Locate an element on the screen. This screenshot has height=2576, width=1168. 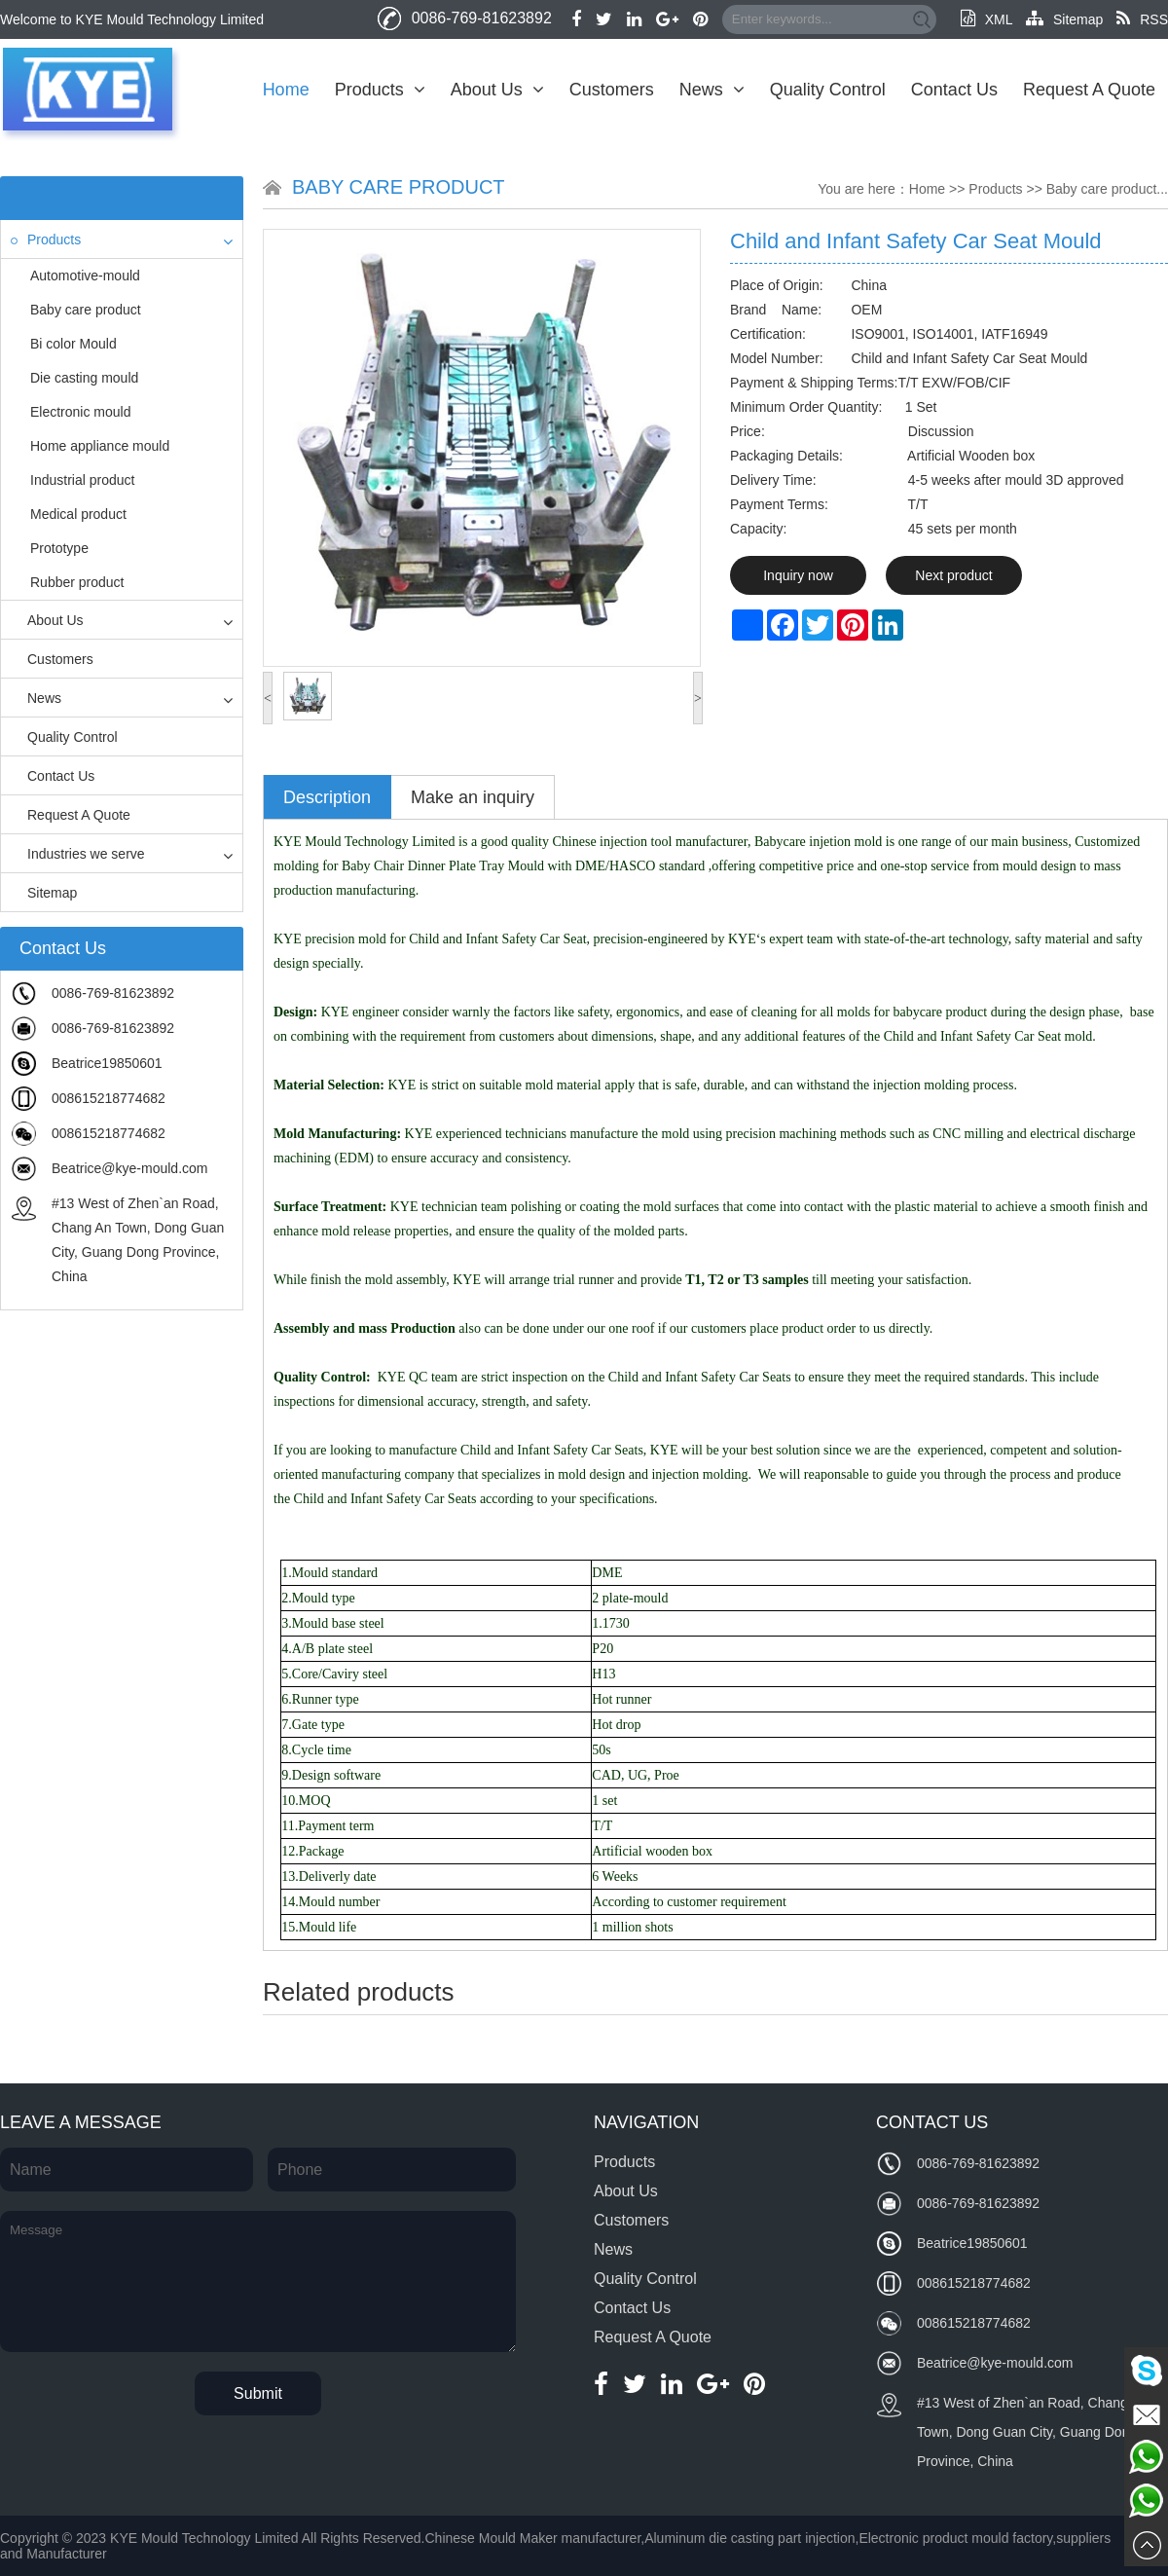
Baby care product is located at coordinates (85, 309).